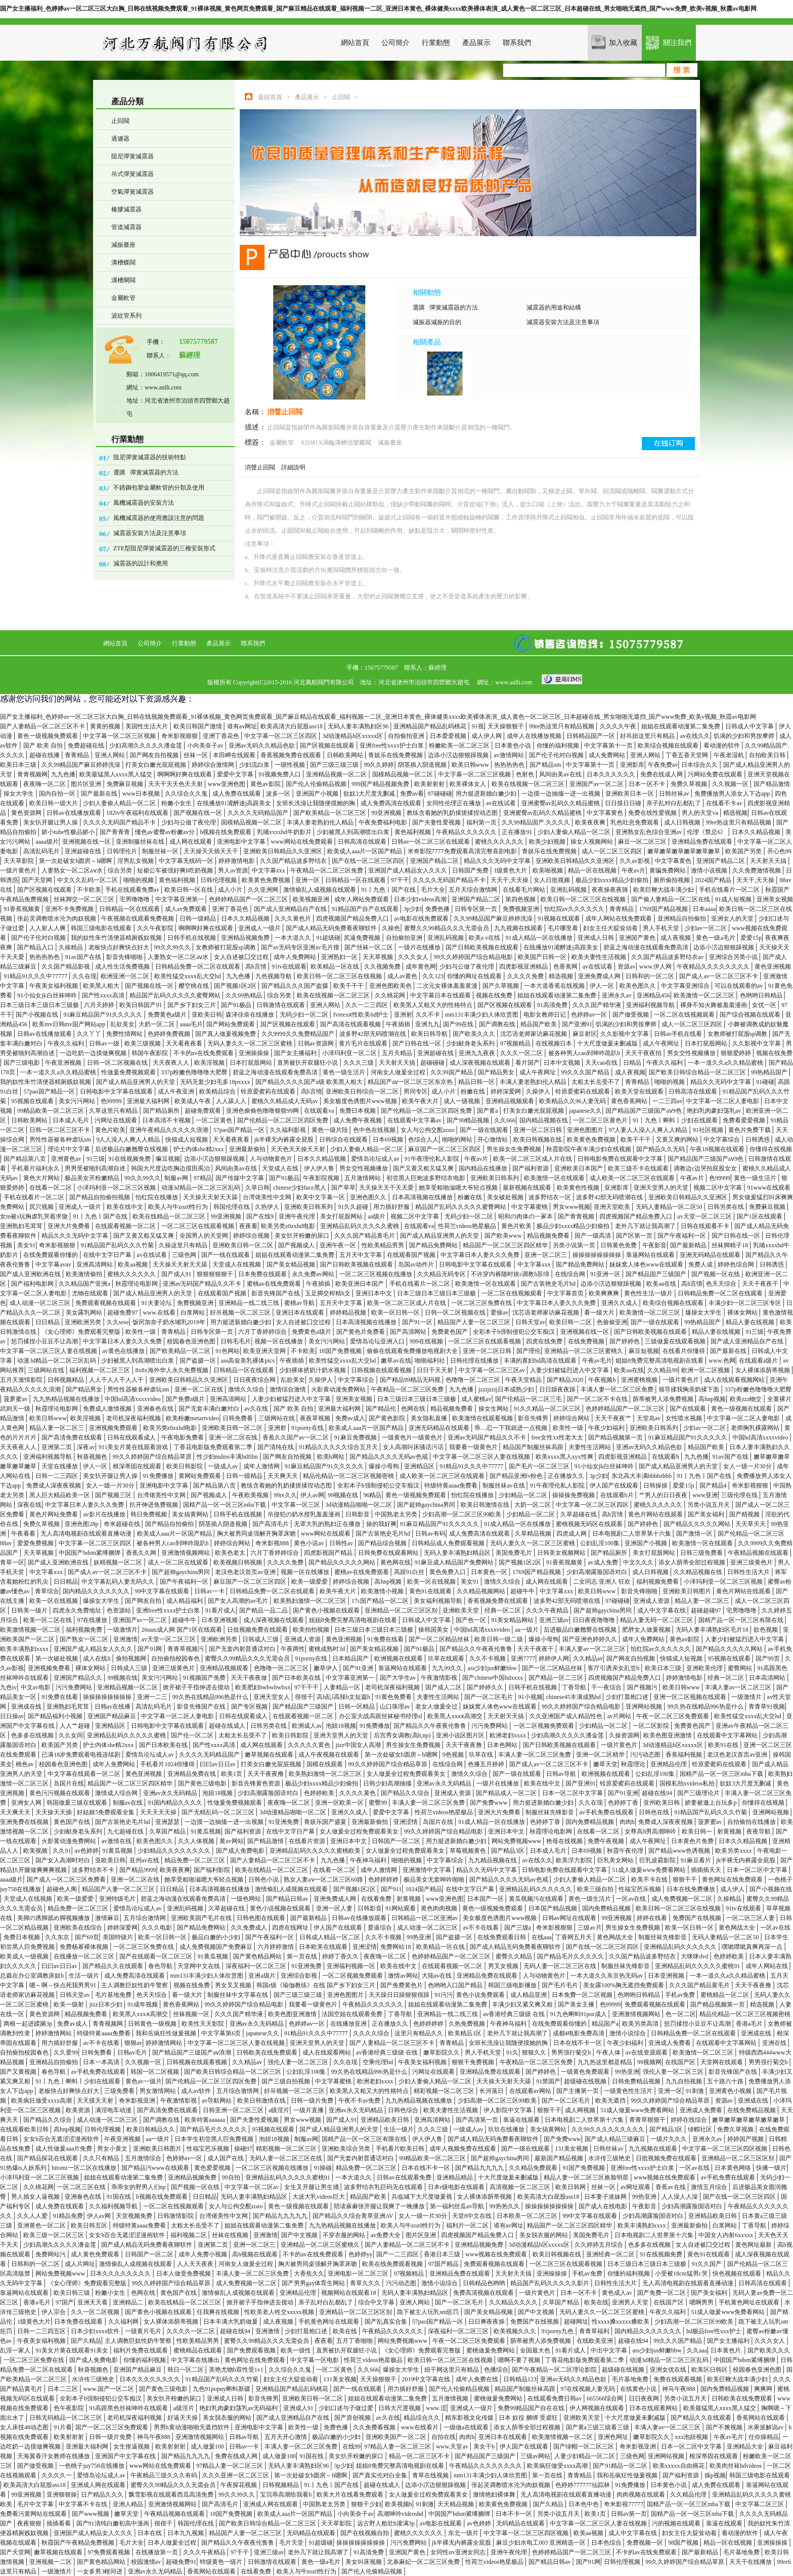  I want to click on 国产美女精品视频, so click(292, 1264).